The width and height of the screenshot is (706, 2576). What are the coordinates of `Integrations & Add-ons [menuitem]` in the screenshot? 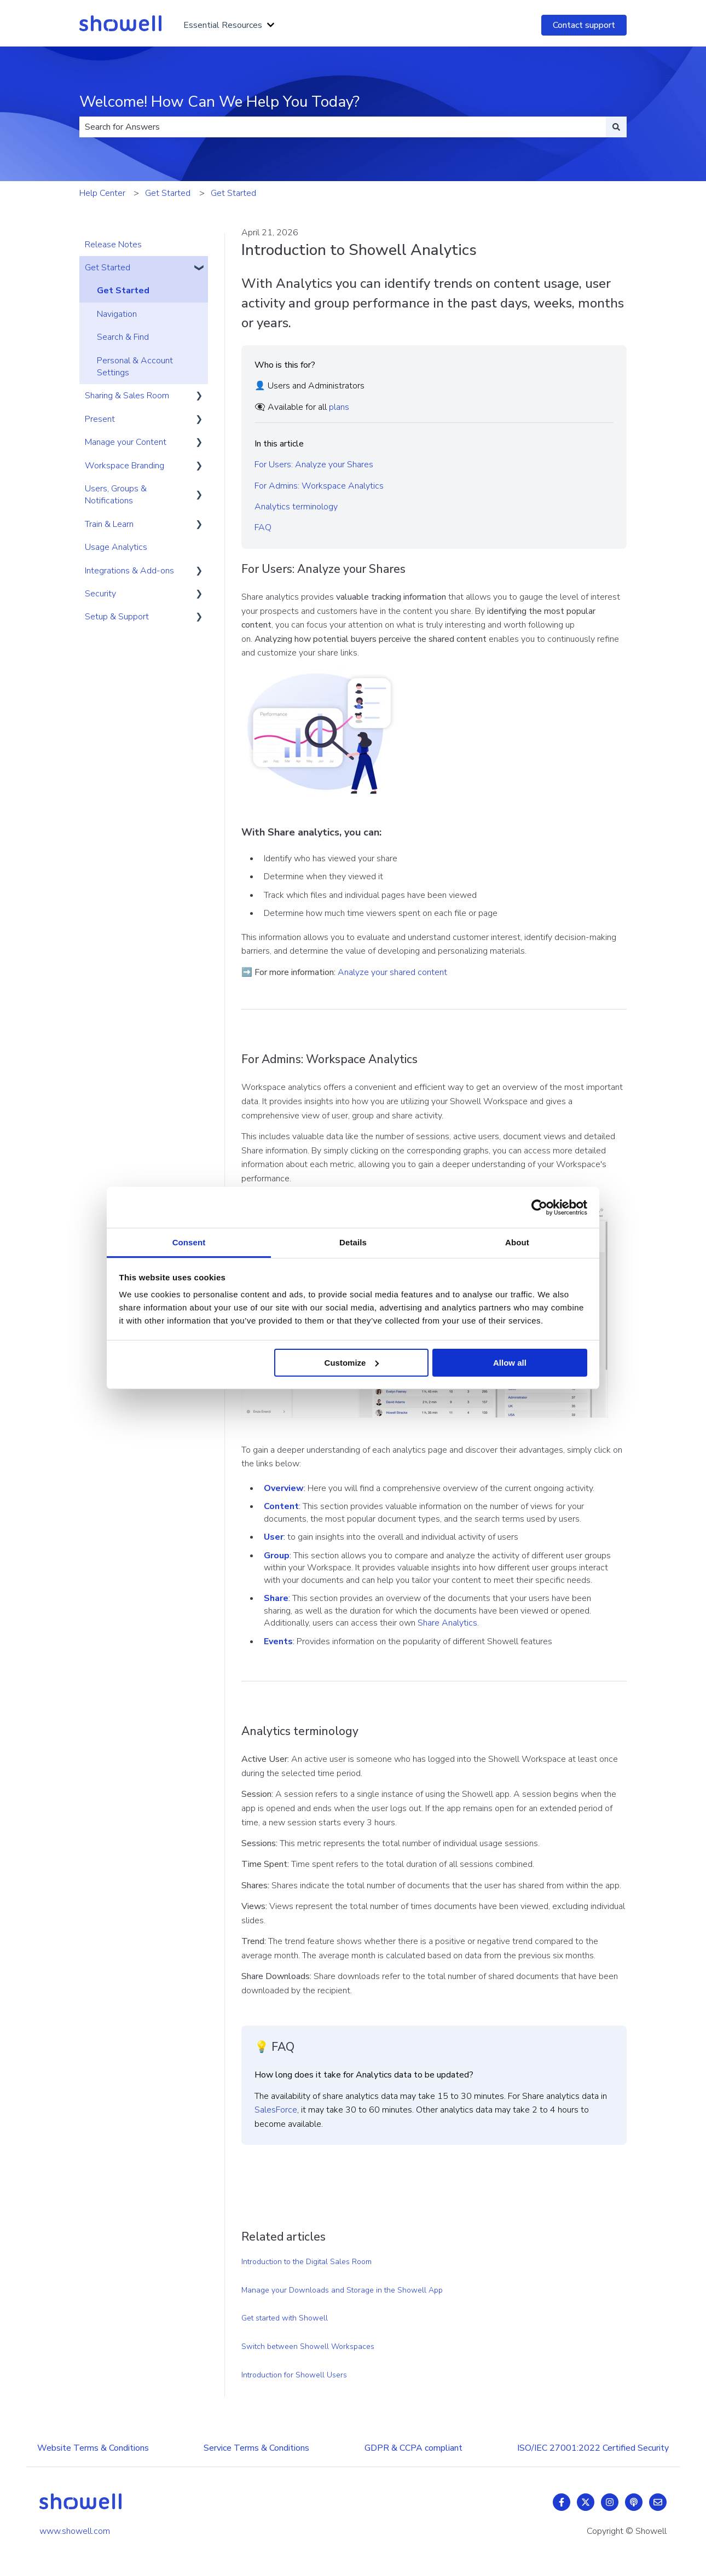 It's located at (129, 571).